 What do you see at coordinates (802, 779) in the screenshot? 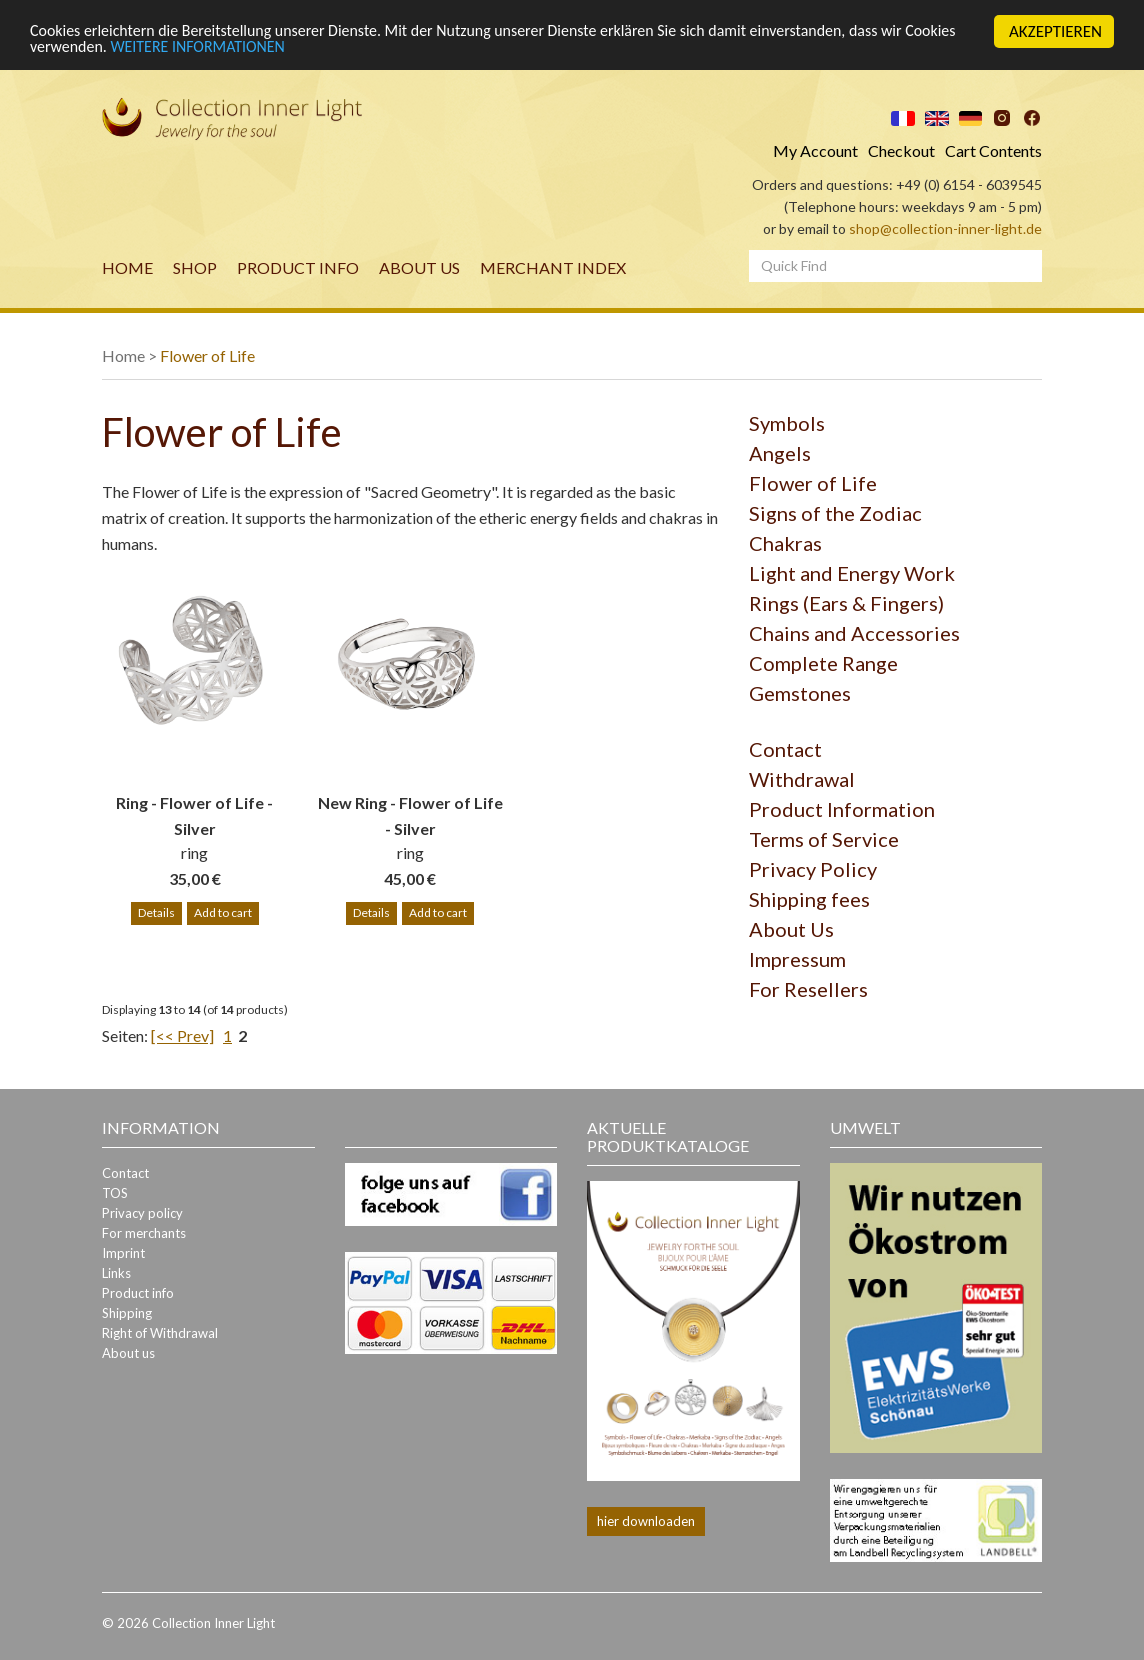
I see `Withdrawal` at bounding box center [802, 779].